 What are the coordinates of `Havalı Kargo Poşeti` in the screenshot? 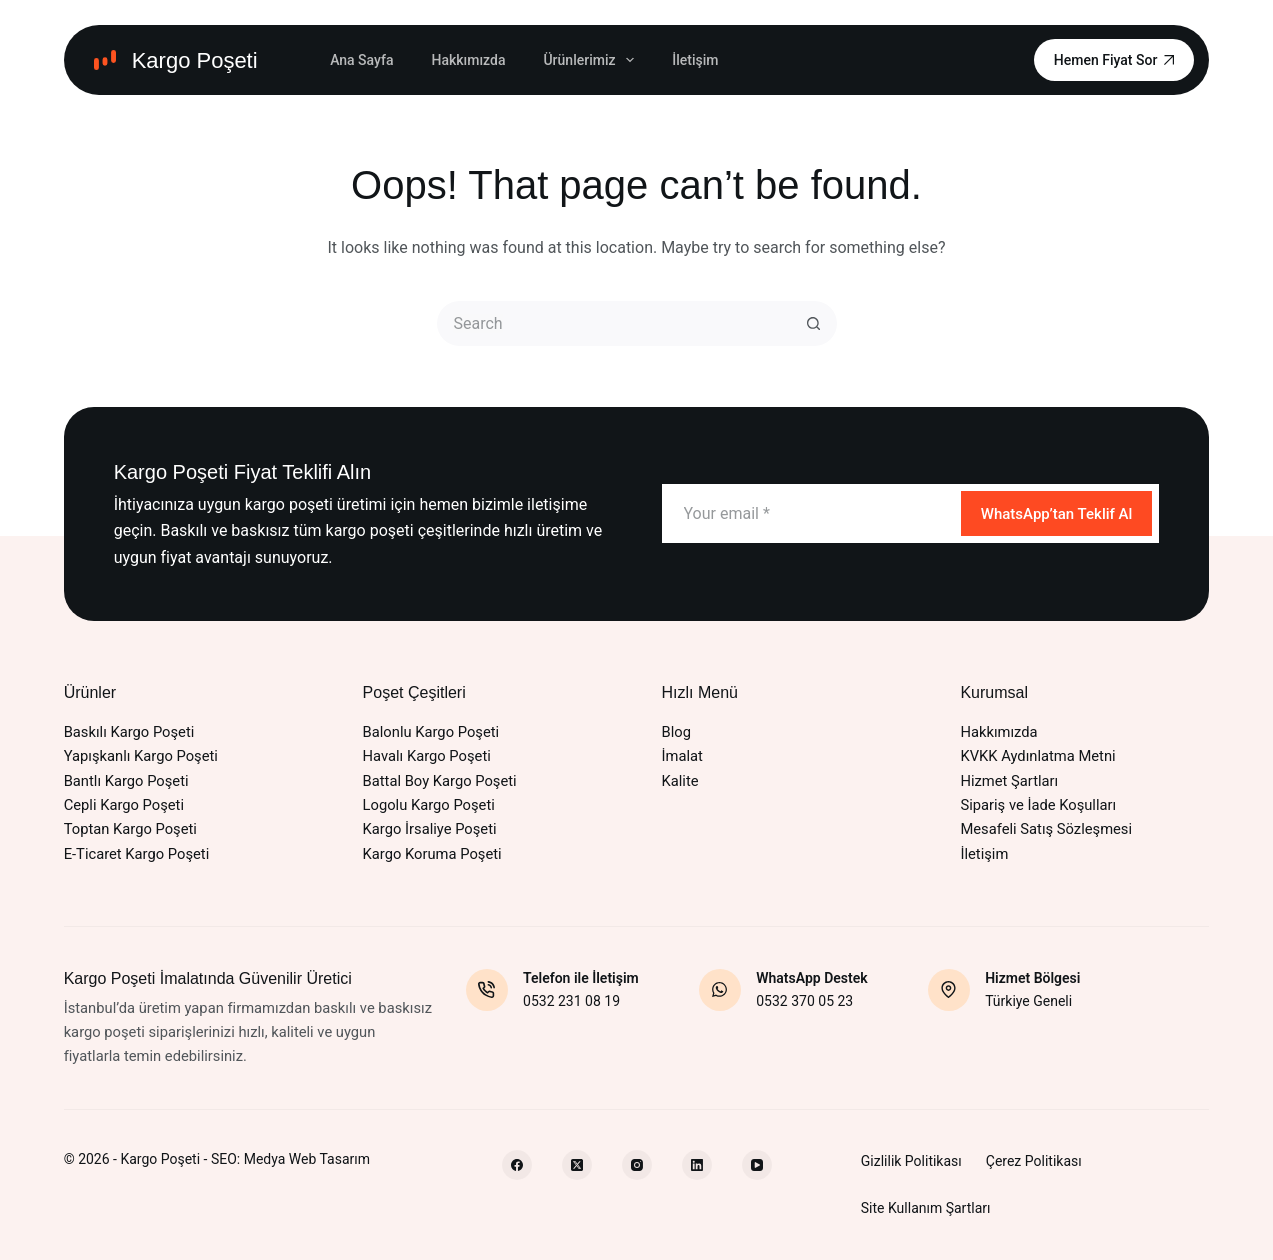 It's located at (427, 756).